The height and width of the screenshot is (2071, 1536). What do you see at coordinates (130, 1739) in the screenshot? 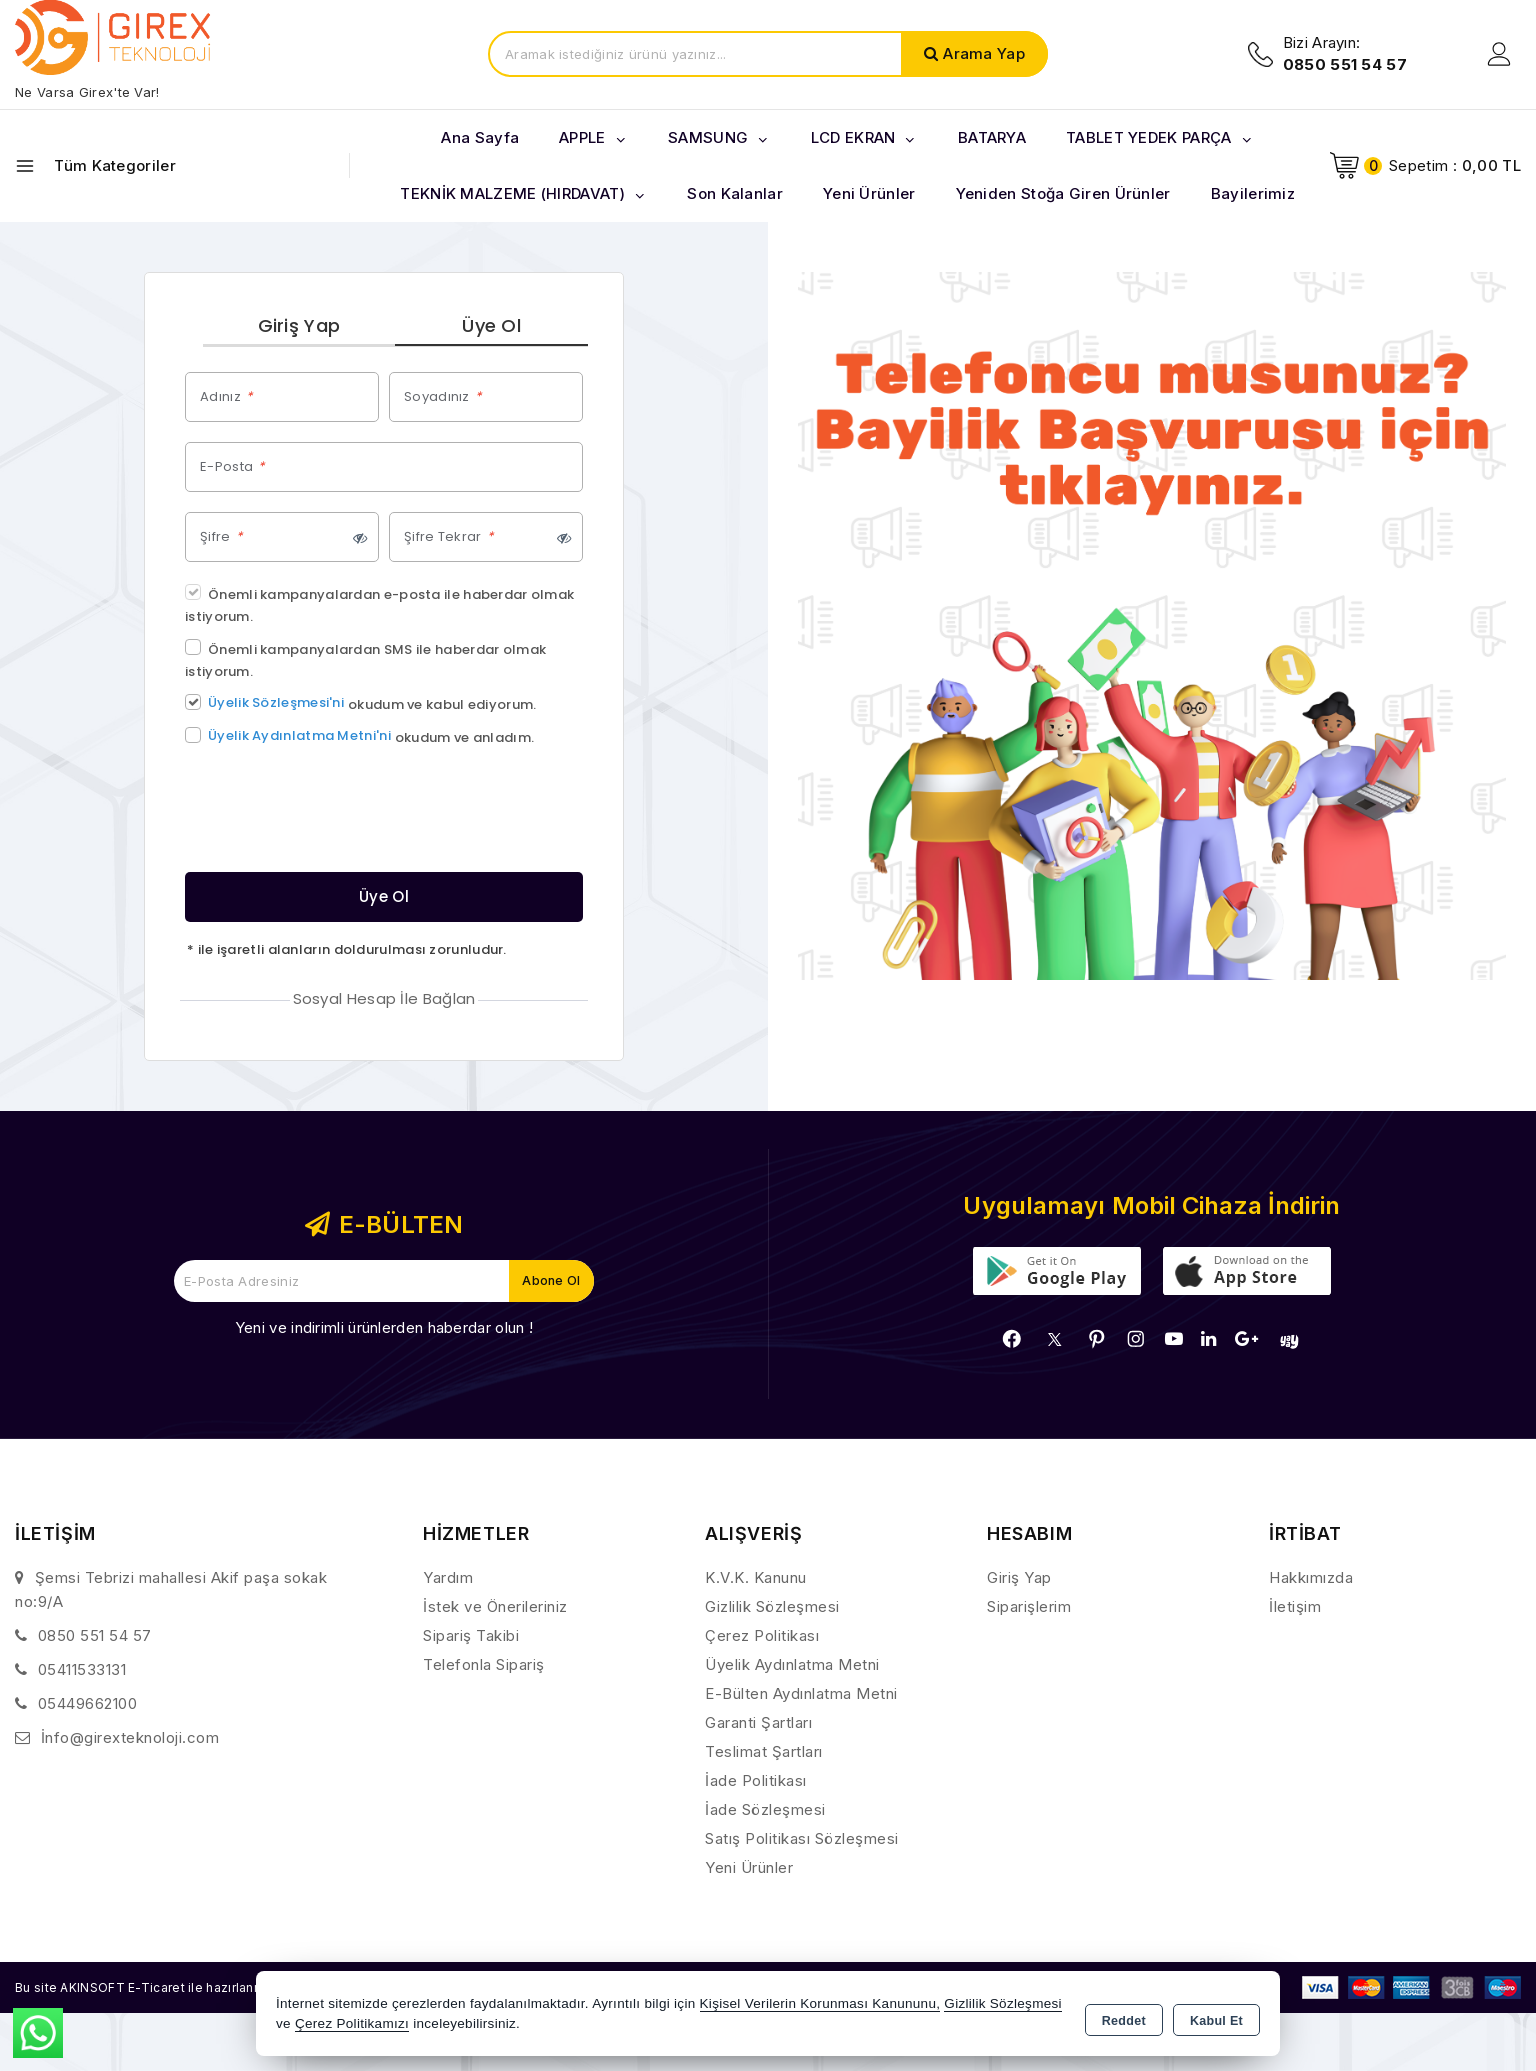
I see `İnfo@girexteknoloji.com` at bounding box center [130, 1739].